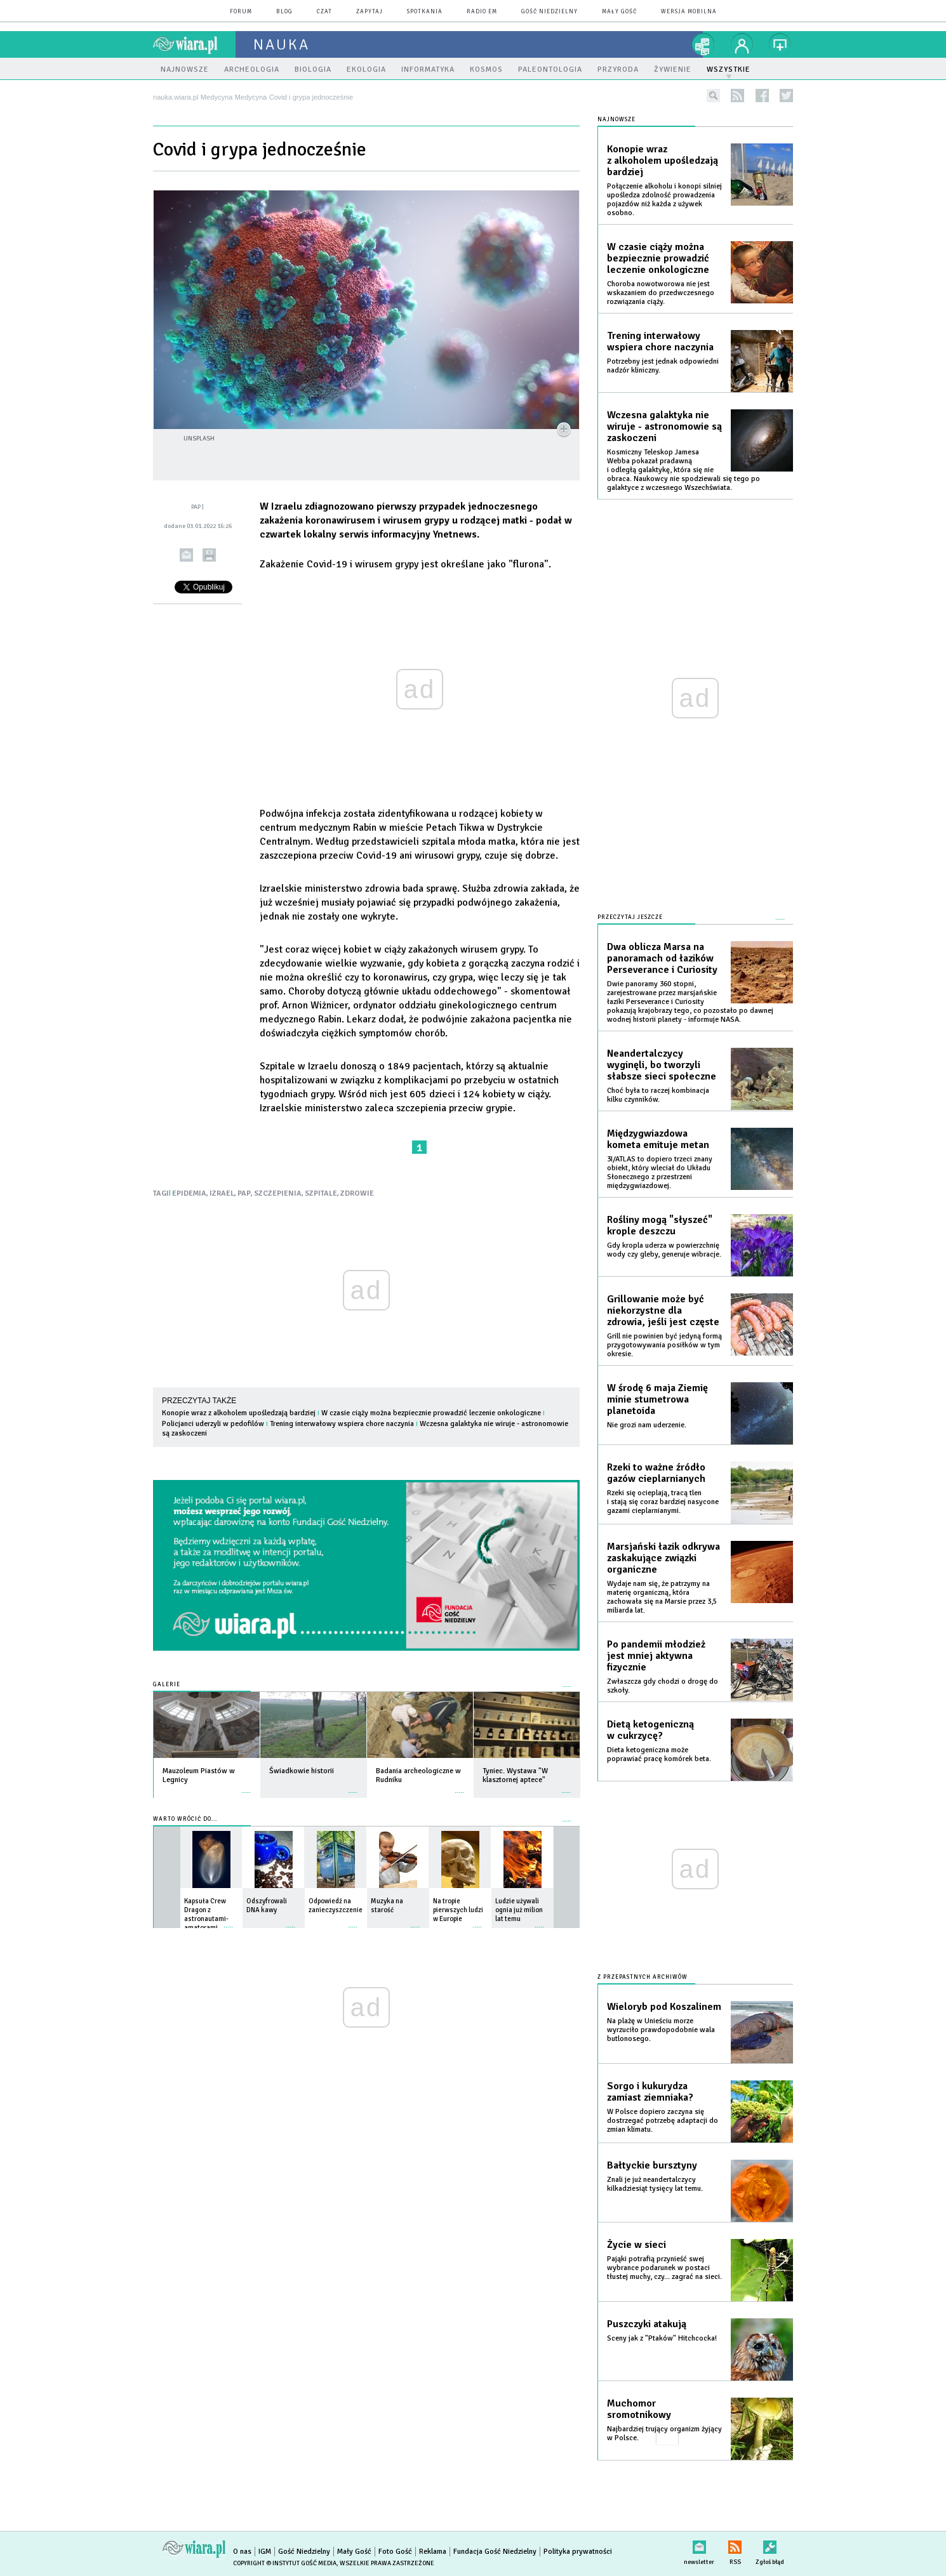 The height and width of the screenshot is (2576, 946). Describe the element at coordinates (619, 11) in the screenshot. I see `Mały Gość` at that location.